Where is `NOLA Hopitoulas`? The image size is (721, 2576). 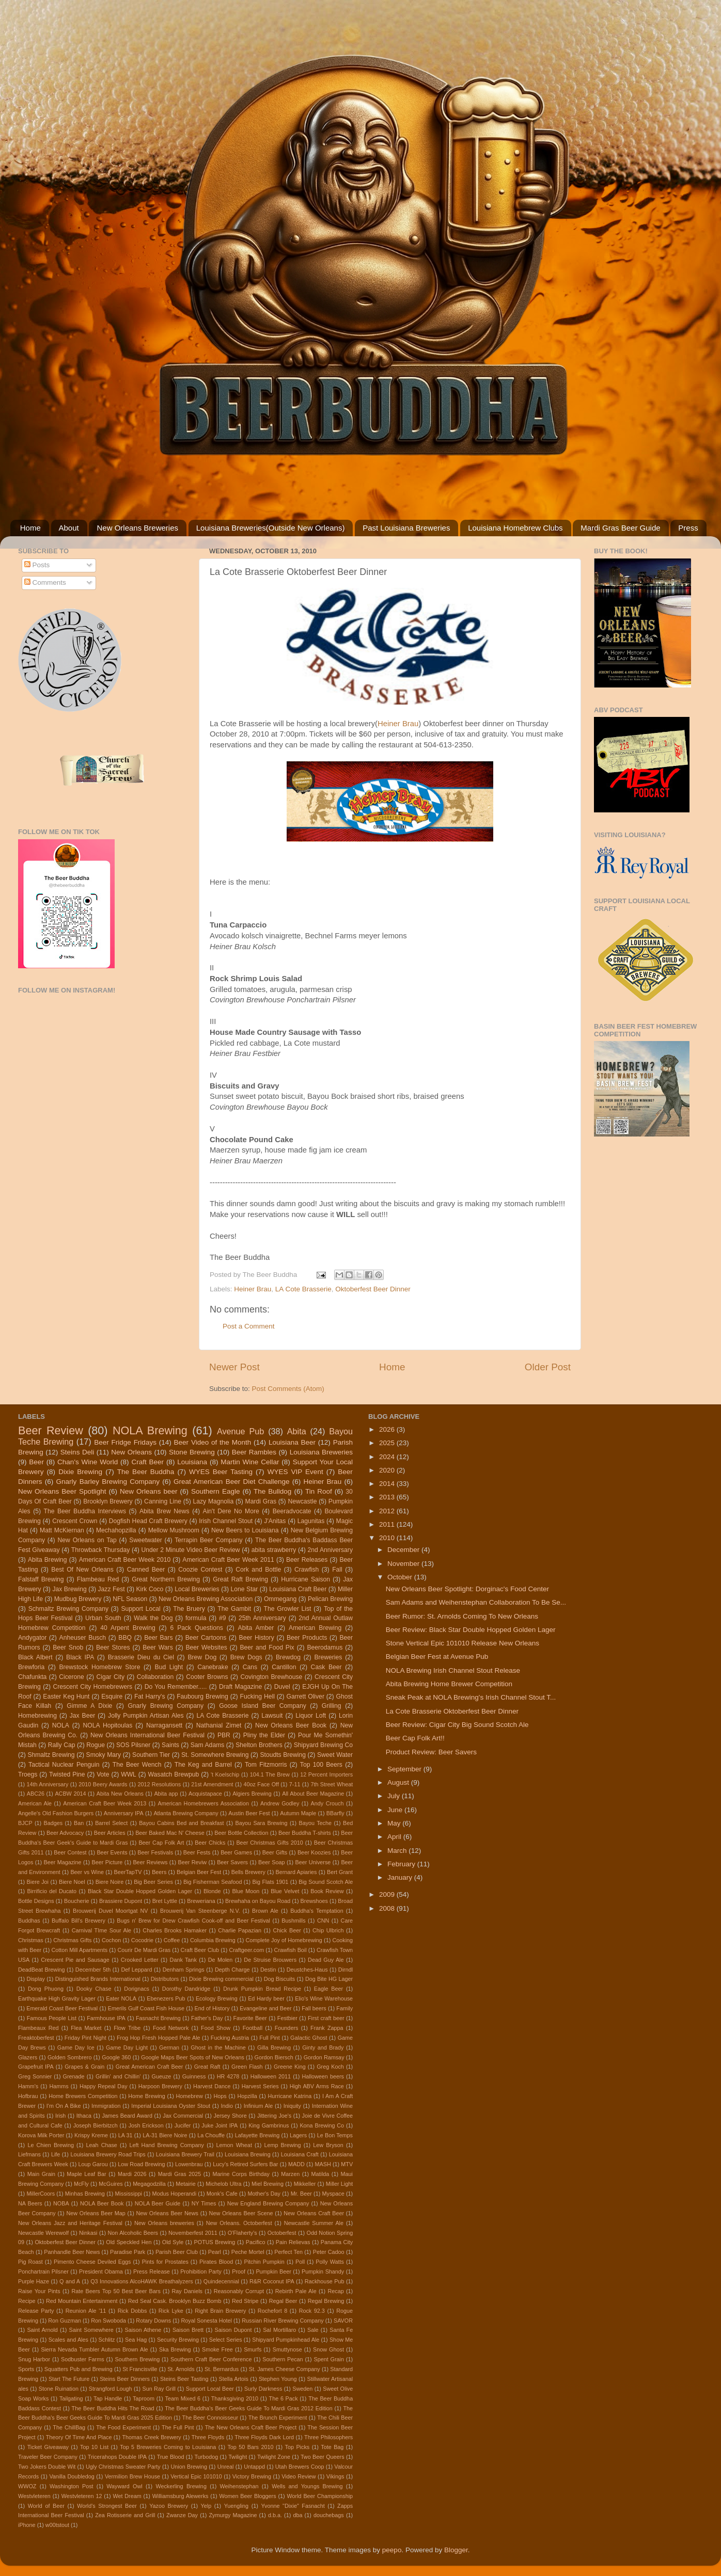 NOLA Hopitoulas is located at coordinates (108, 1725).